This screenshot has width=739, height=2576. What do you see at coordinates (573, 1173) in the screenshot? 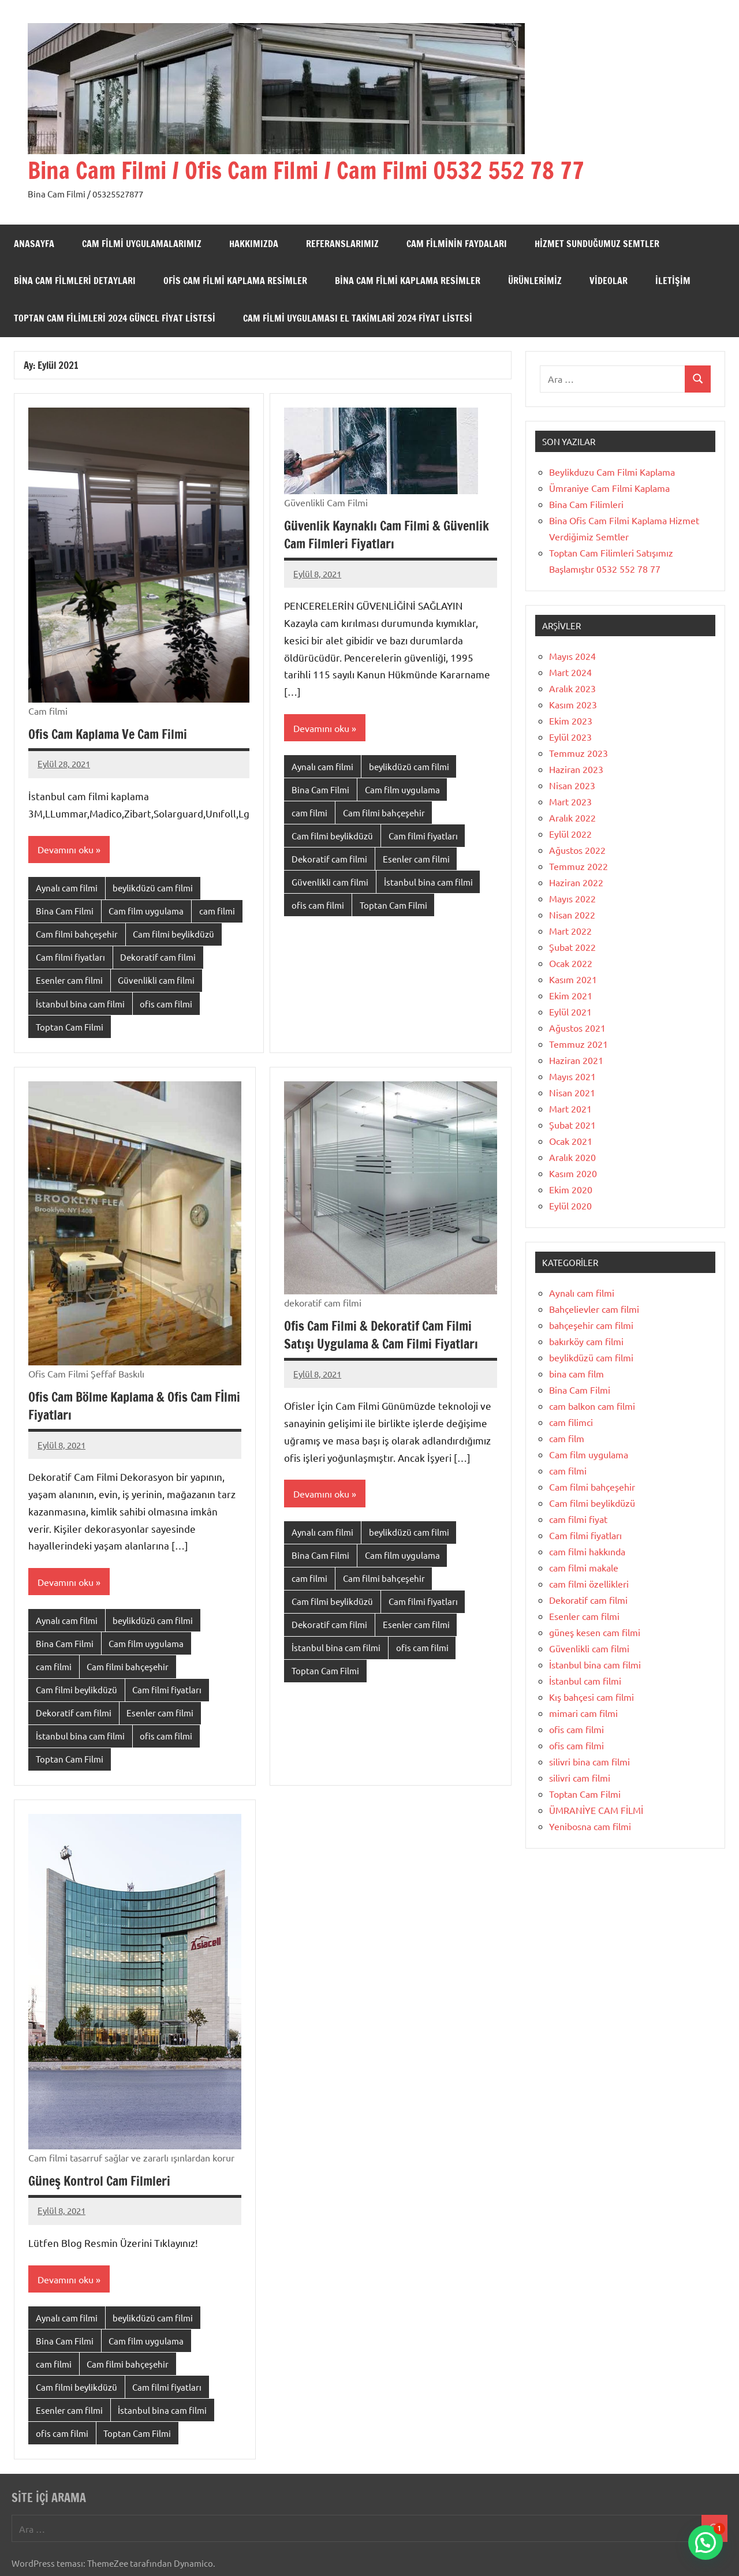
I see `Kasım 2020` at bounding box center [573, 1173].